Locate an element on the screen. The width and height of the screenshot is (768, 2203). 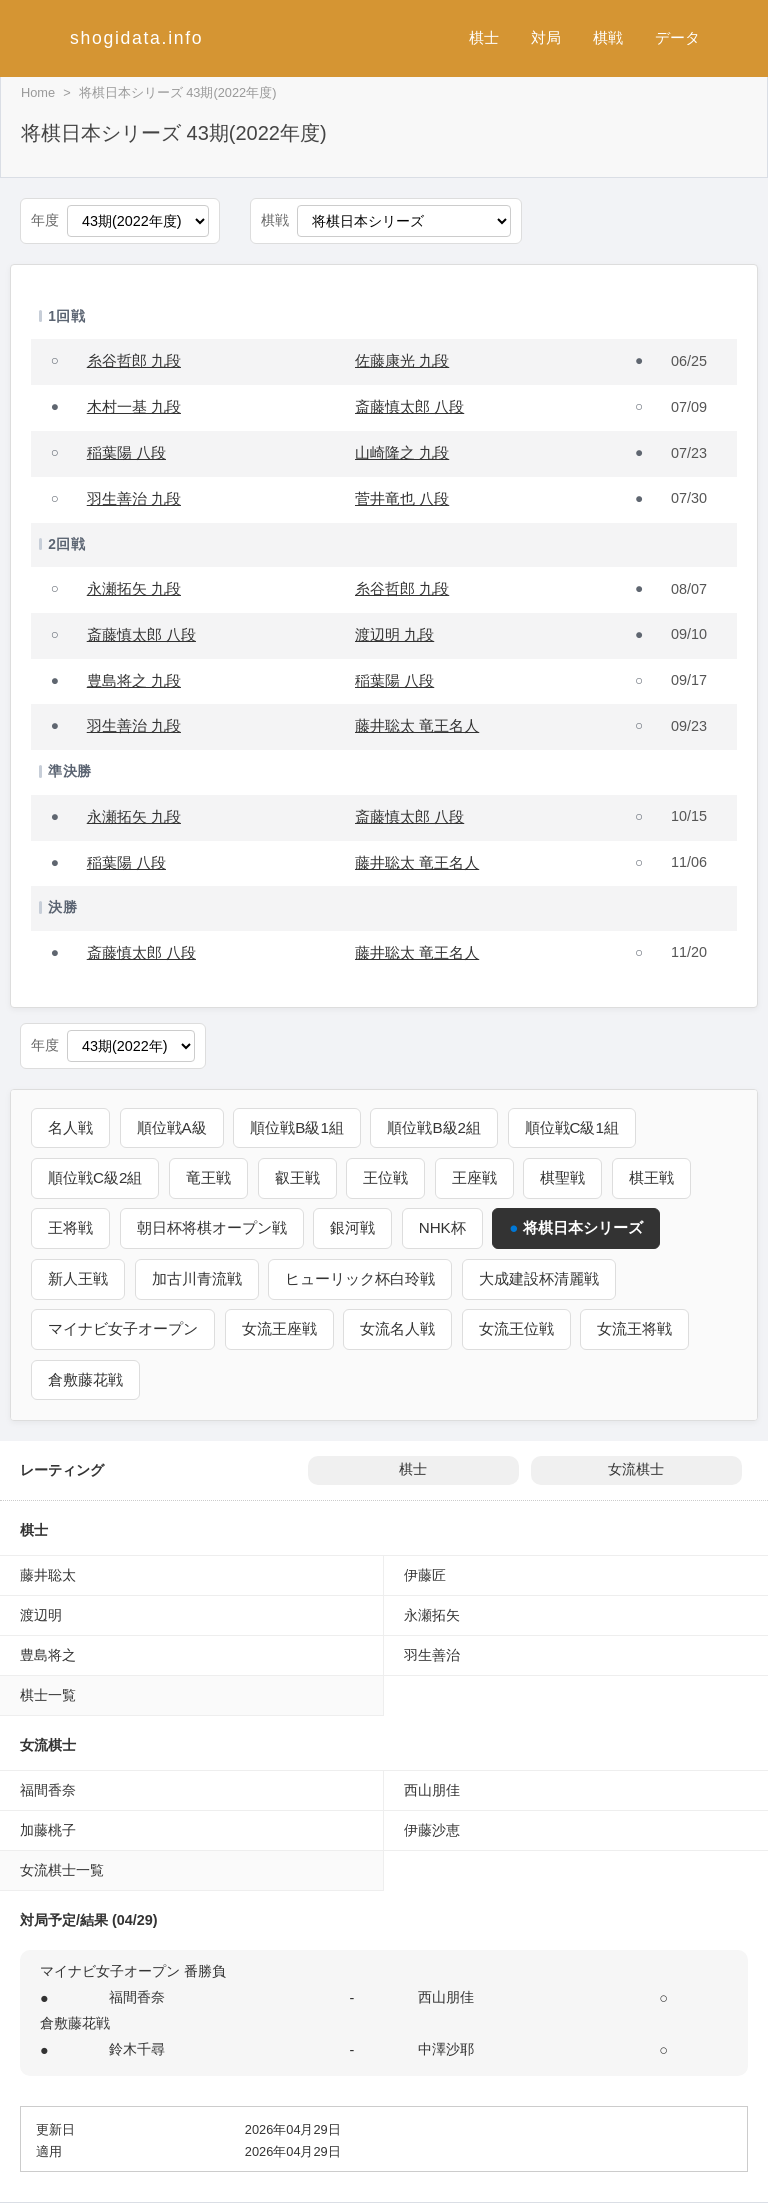
年度 is located at coordinates (45, 220).